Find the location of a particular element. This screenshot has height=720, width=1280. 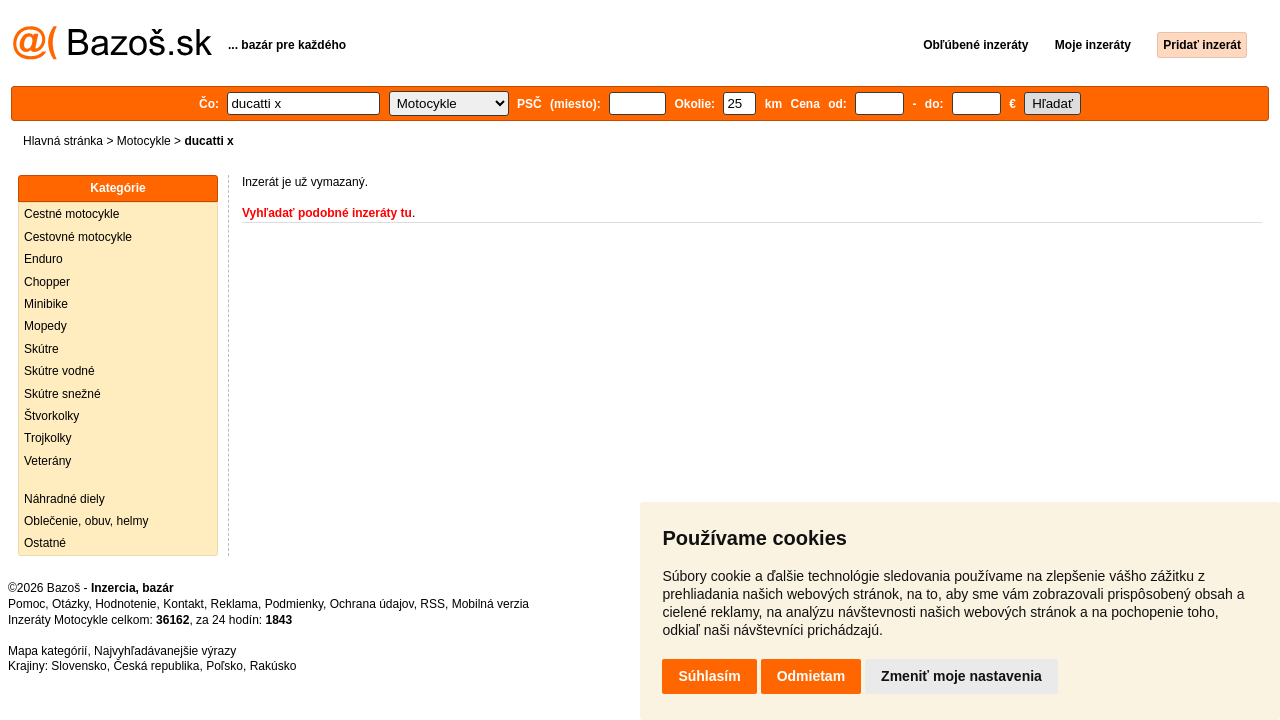

Rakúsko is located at coordinates (273, 666).